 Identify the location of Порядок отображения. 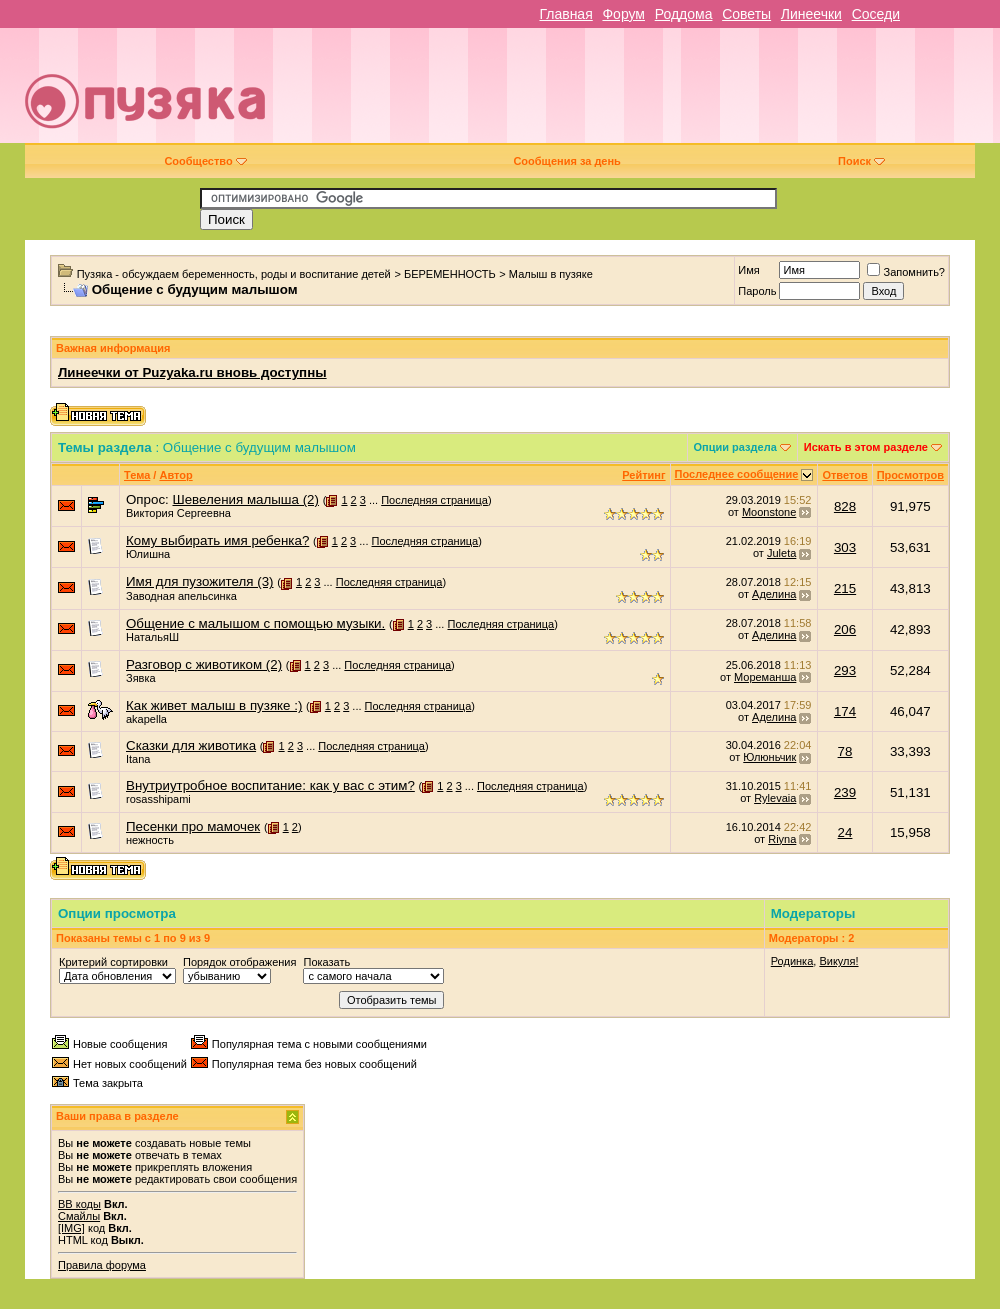
(239, 962).